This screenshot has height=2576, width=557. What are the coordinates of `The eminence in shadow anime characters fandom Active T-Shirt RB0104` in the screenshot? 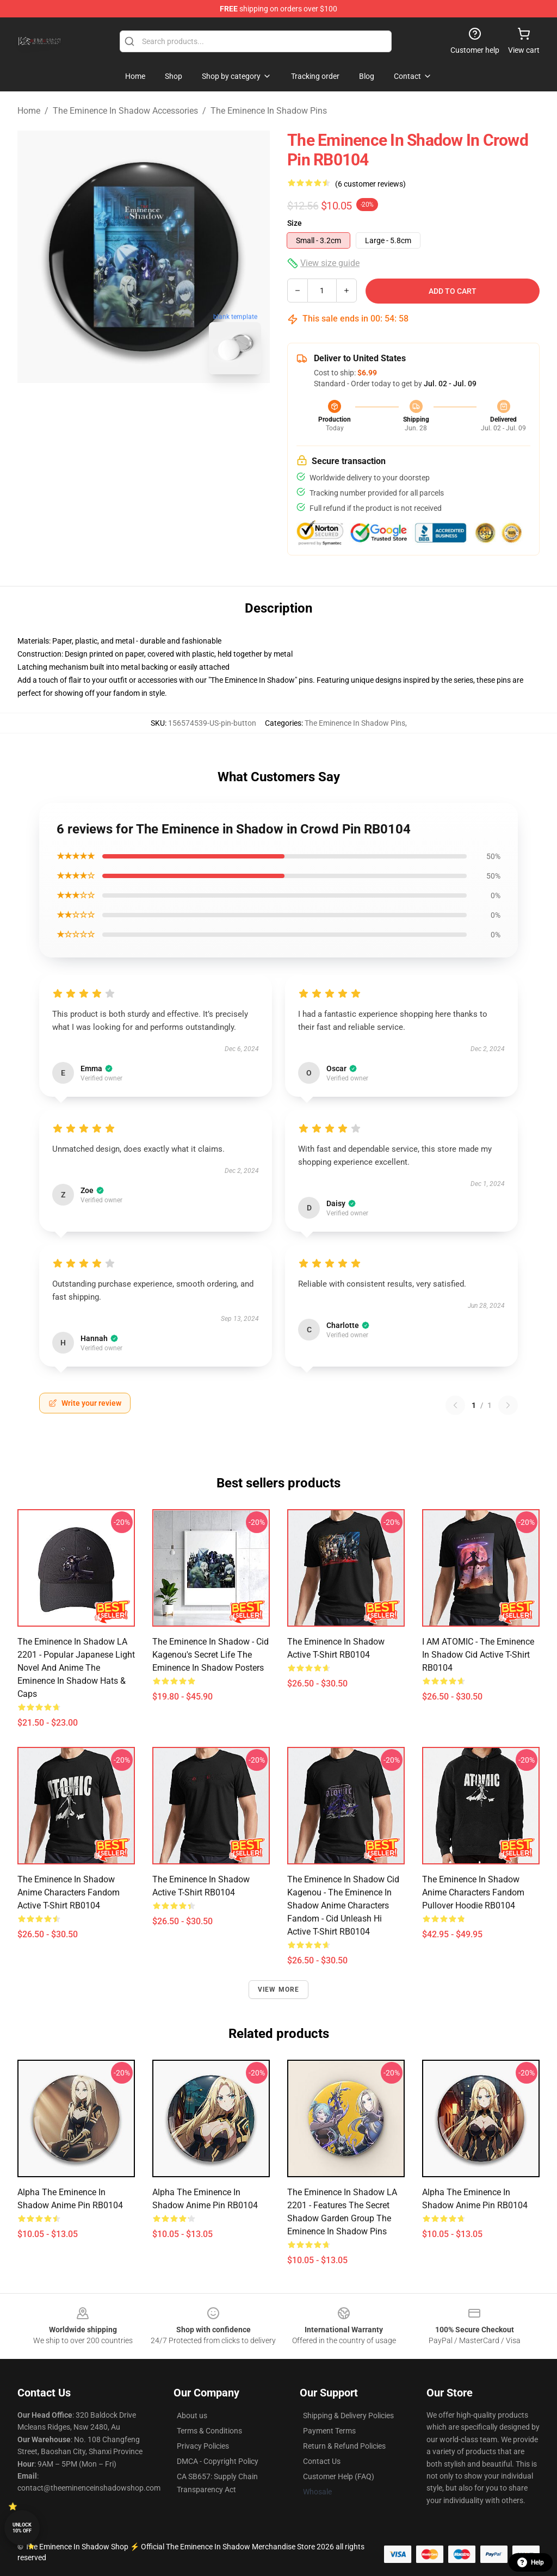 It's located at (68, 1892).